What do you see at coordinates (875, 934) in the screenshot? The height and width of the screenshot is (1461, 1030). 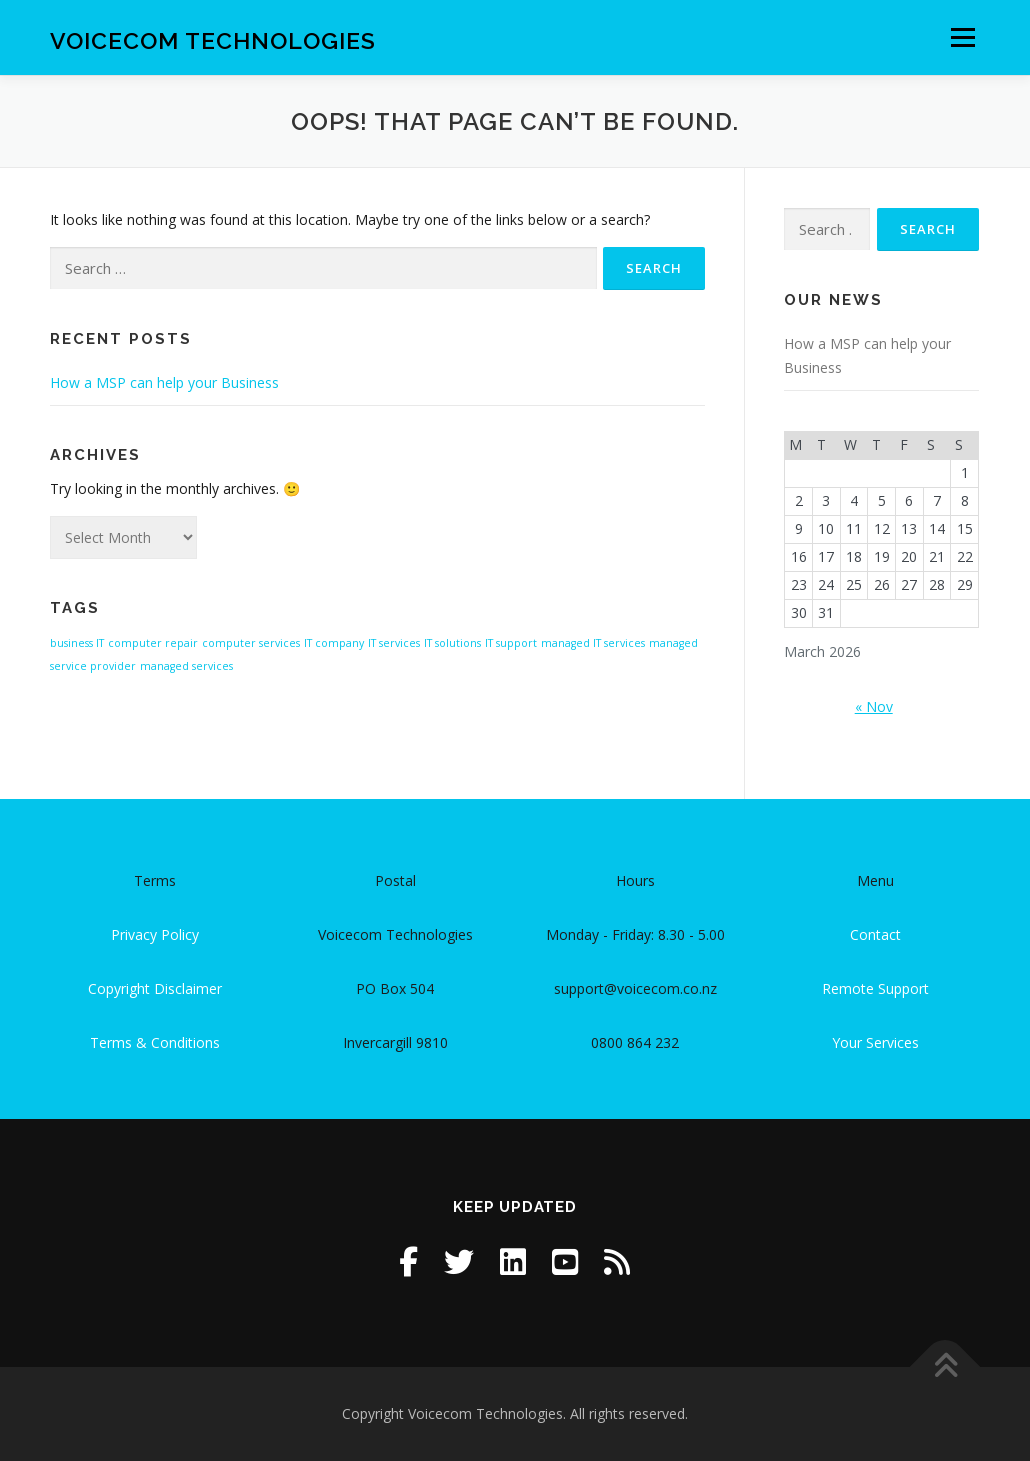 I see `Contact` at bounding box center [875, 934].